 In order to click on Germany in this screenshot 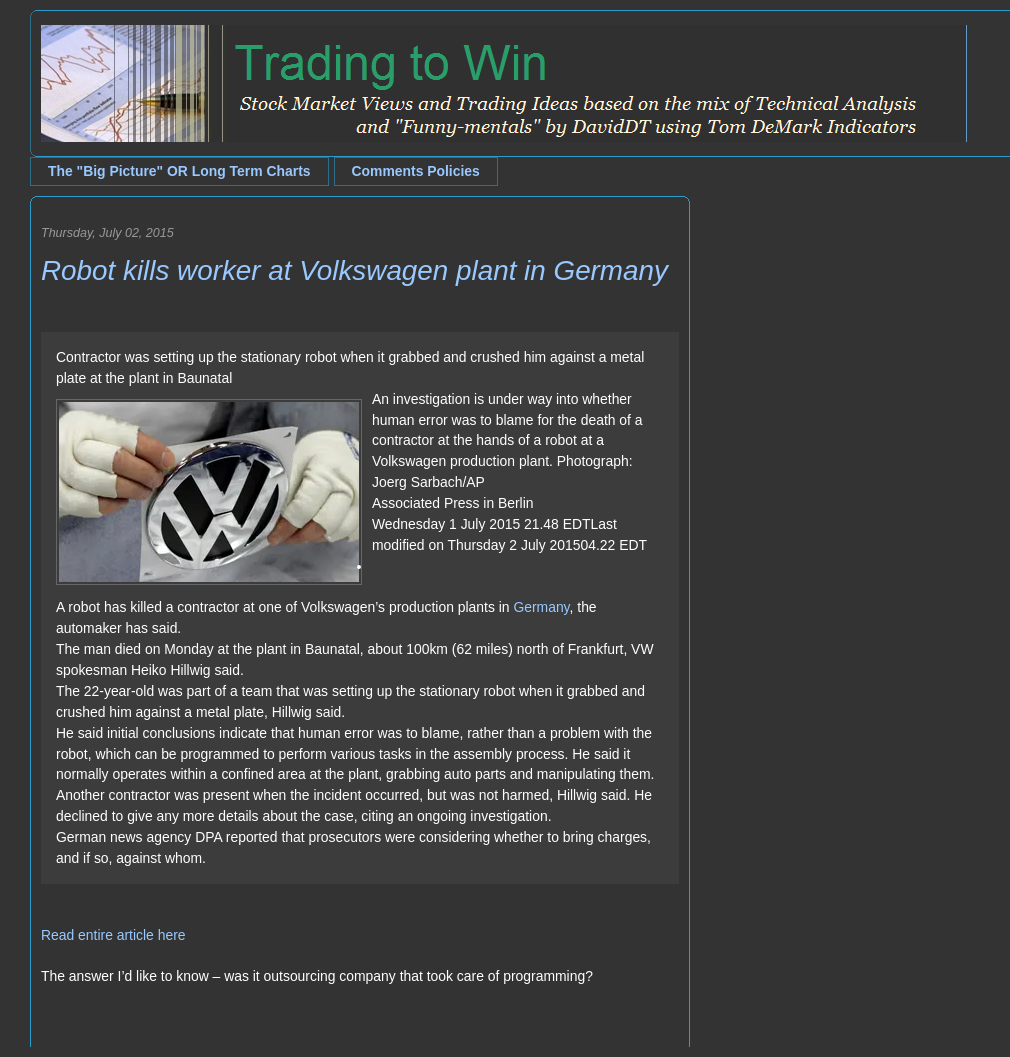, I will do `click(541, 607)`.